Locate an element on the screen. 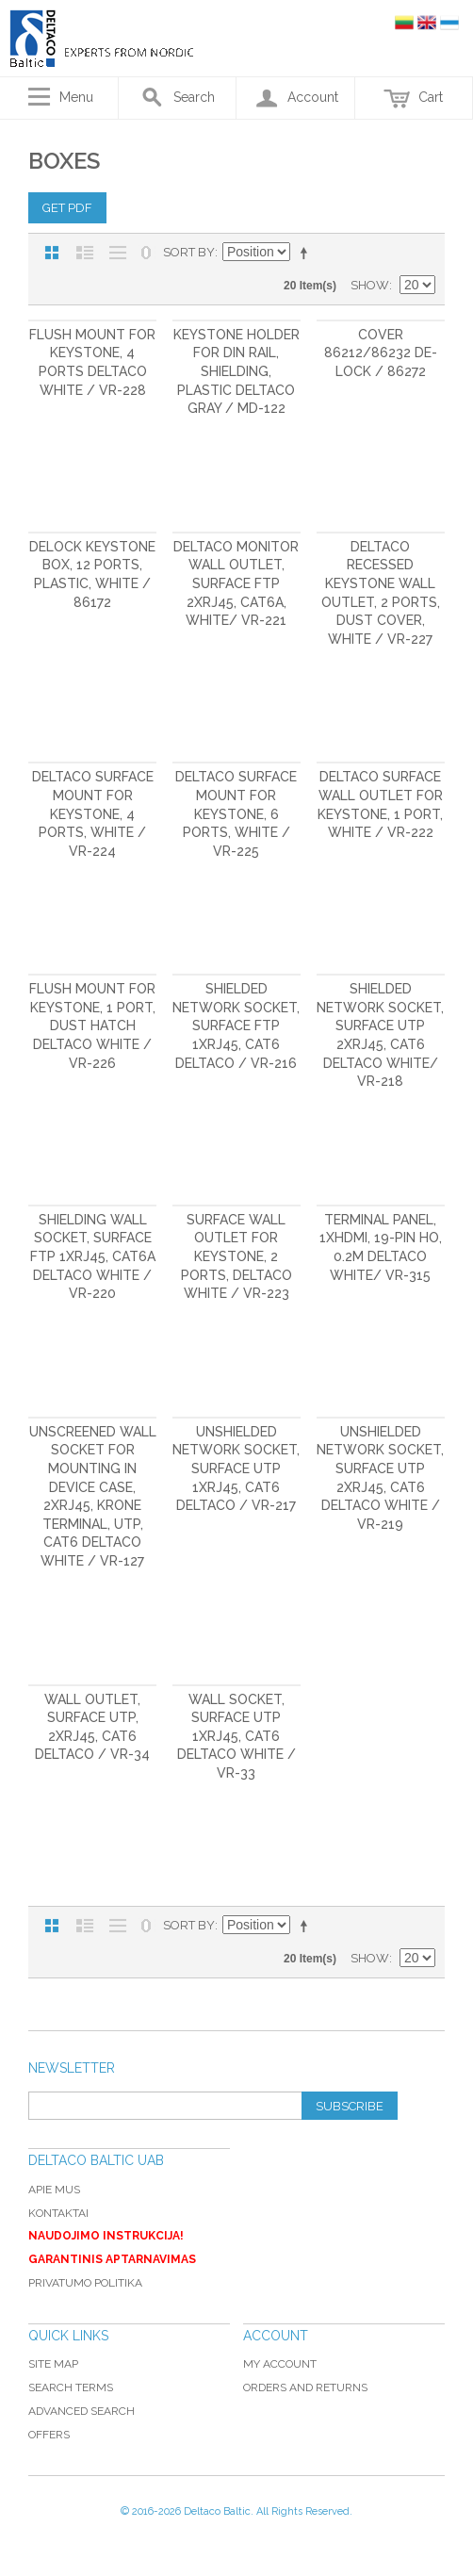 The height and width of the screenshot is (2576, 473). Apie mus is located at coordinates (54, 2189).